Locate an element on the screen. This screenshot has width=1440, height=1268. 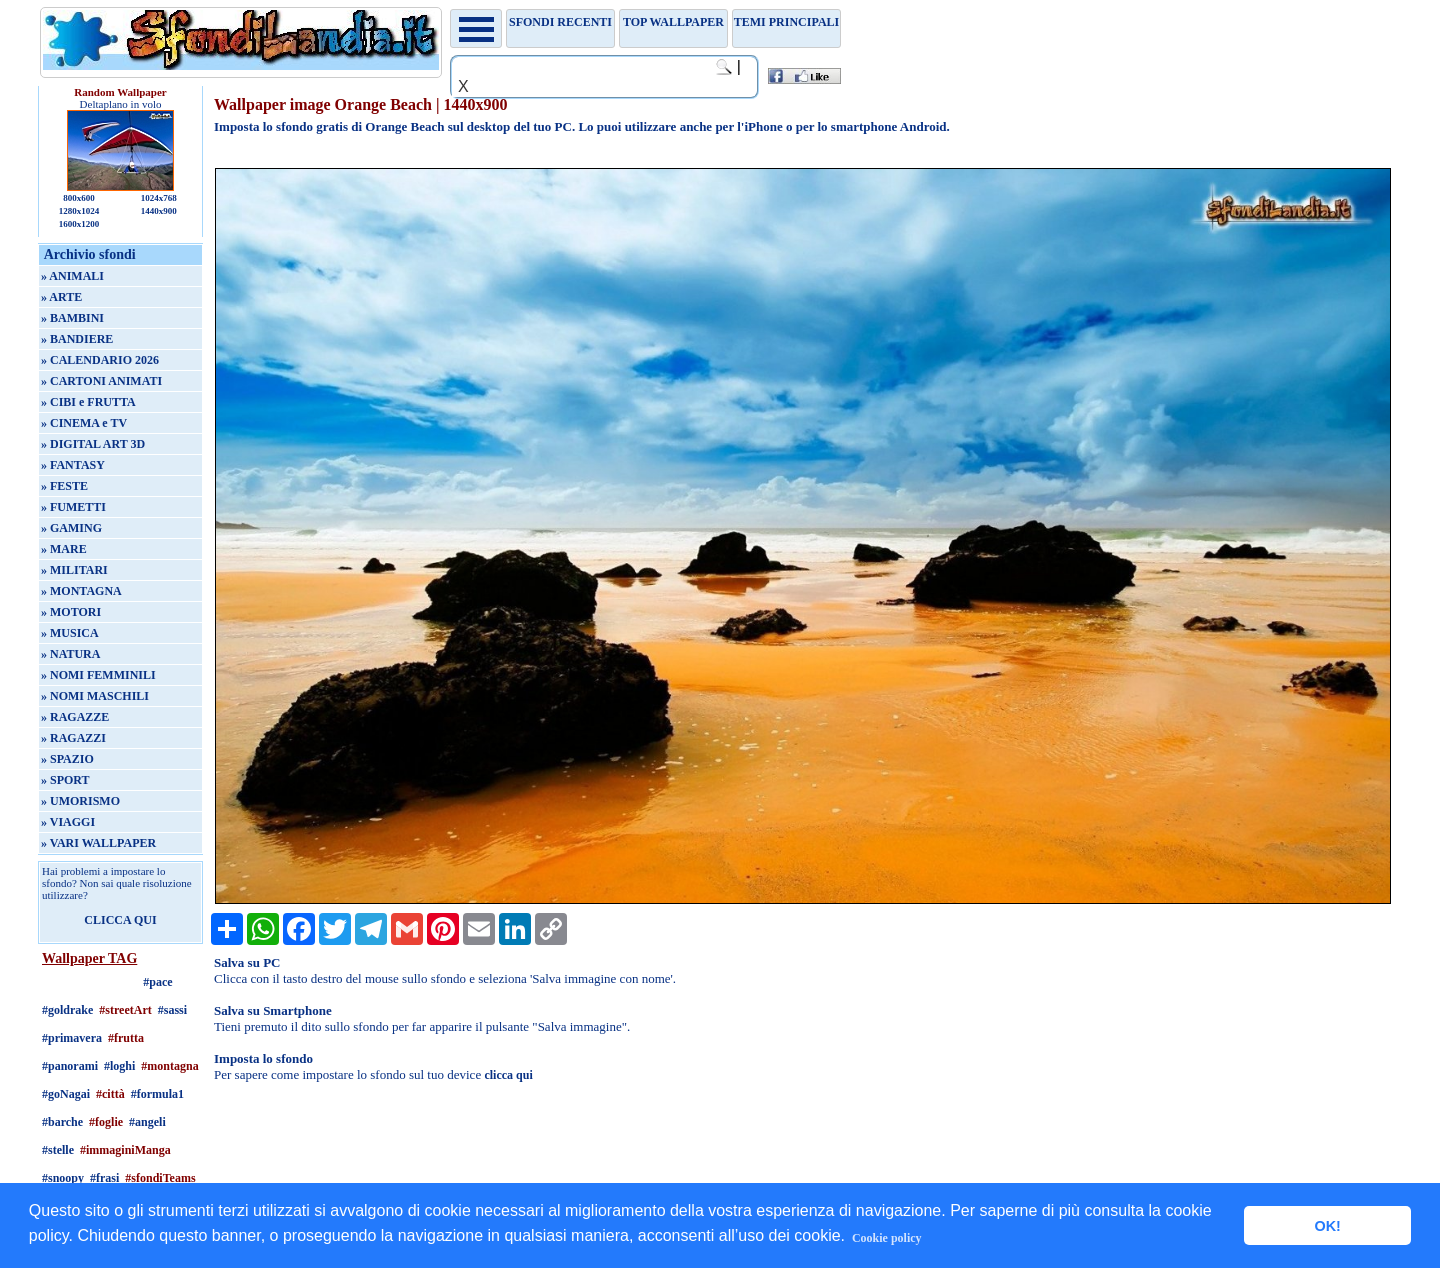
#formula1 is located at coordinates (157, 1094).